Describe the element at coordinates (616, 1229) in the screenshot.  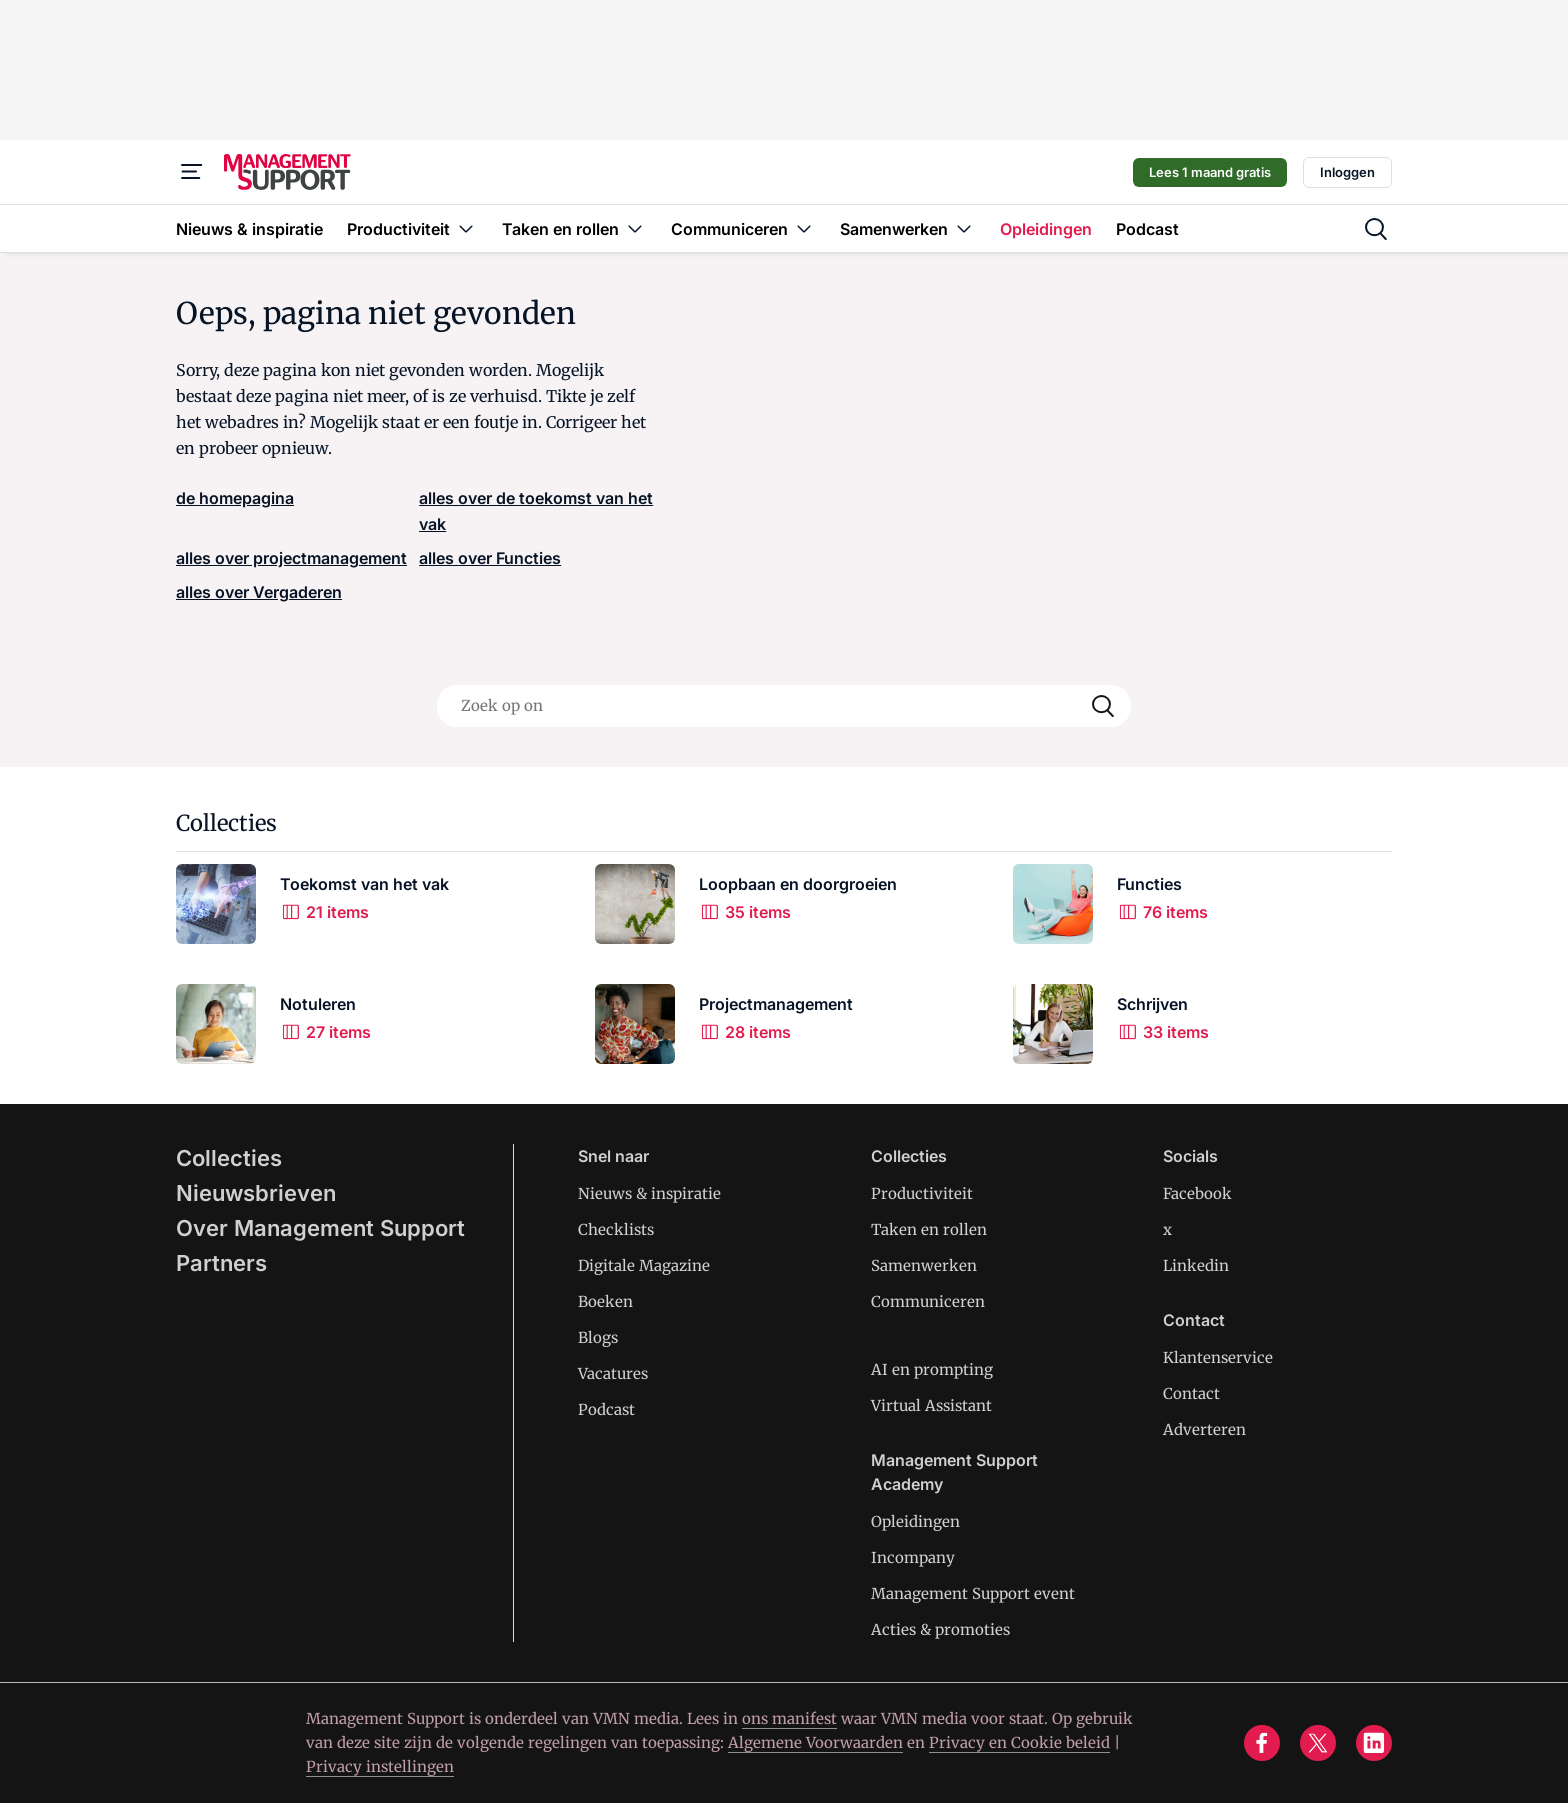
I see `Checklists` at that location.